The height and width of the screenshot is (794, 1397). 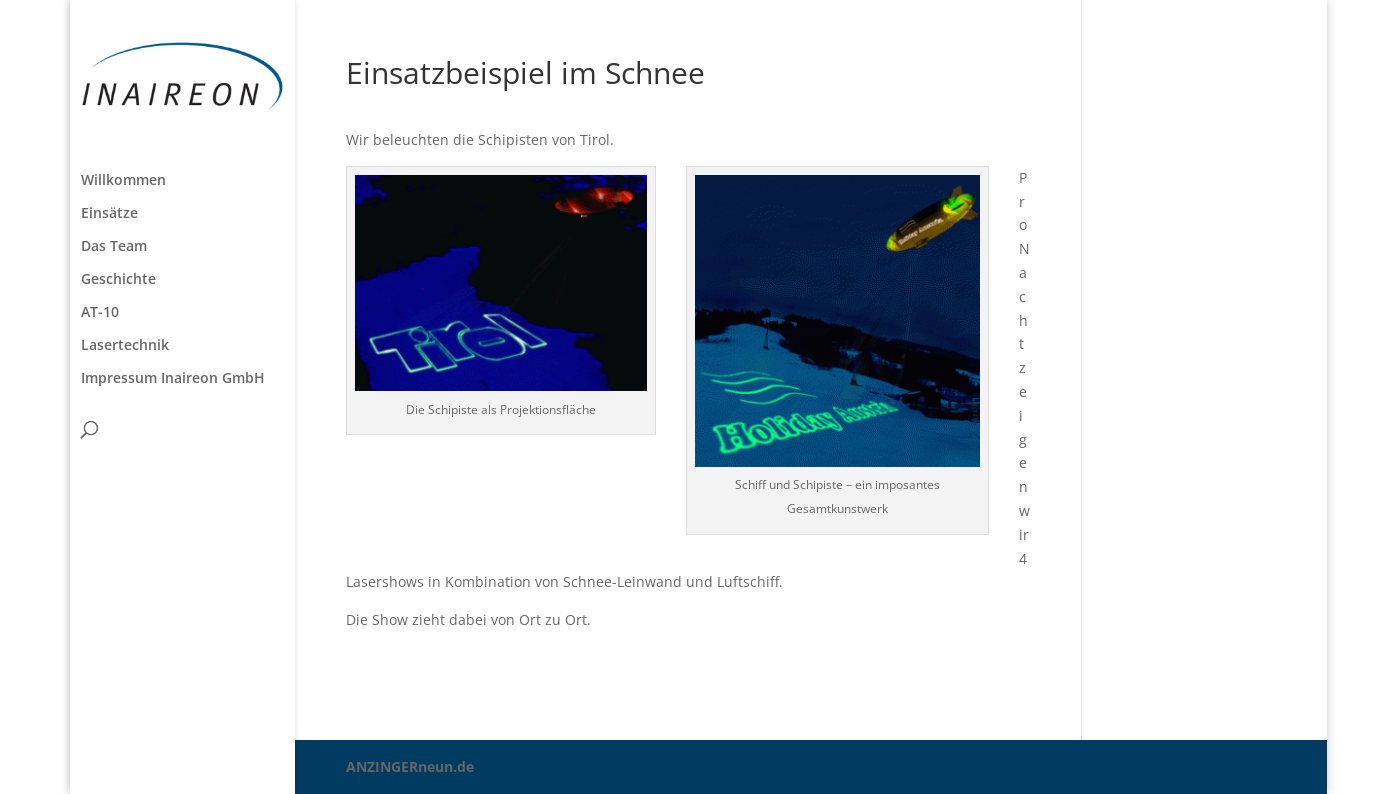 What do you see at coordinates (118, 280) in the screenshot?
I see `Geschichte` at bounding box center [118, 280].